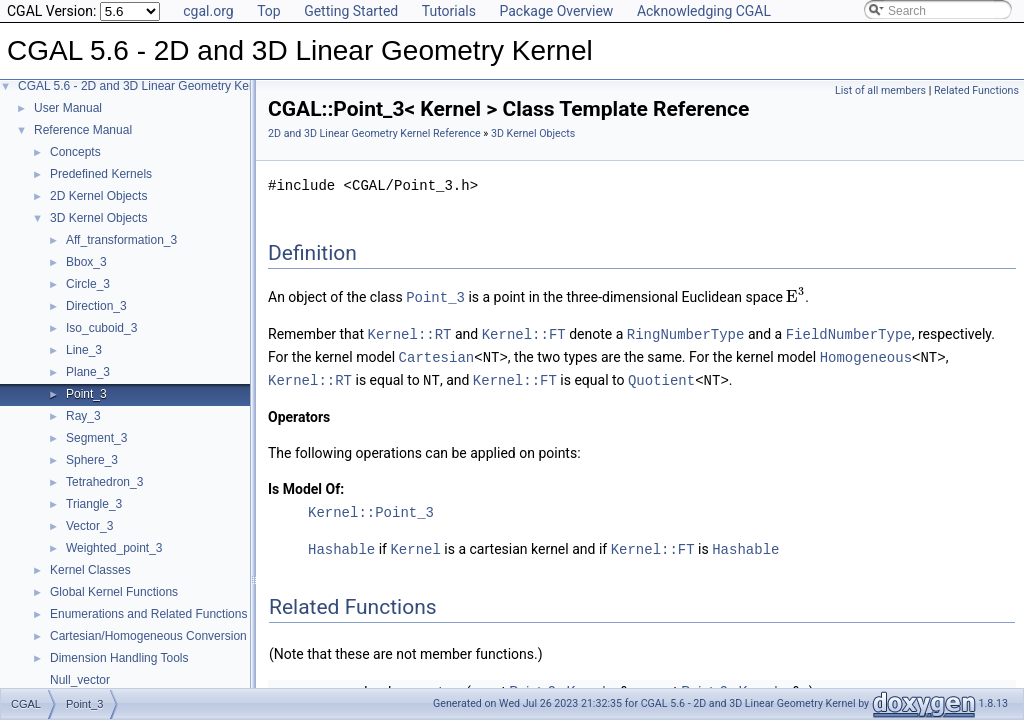  What do you see at coordinates (374, 133) in the screenshot?
I see `2D and 3D Linear Geometry Kernel Reference` at bounding box center [374, 133].